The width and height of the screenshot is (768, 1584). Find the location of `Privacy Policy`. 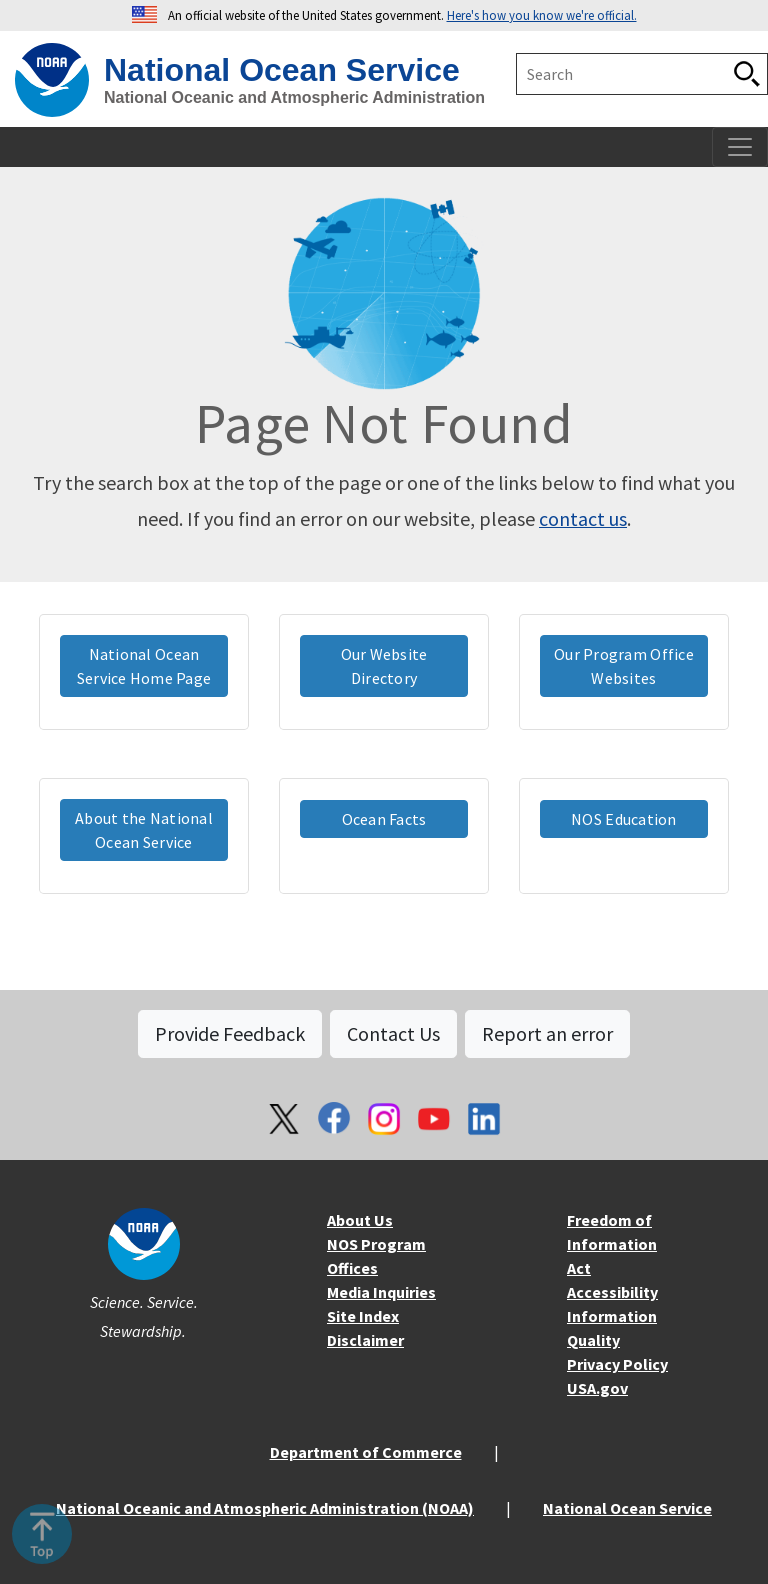

Privacy Policy is located at coordinates (617, 1364).